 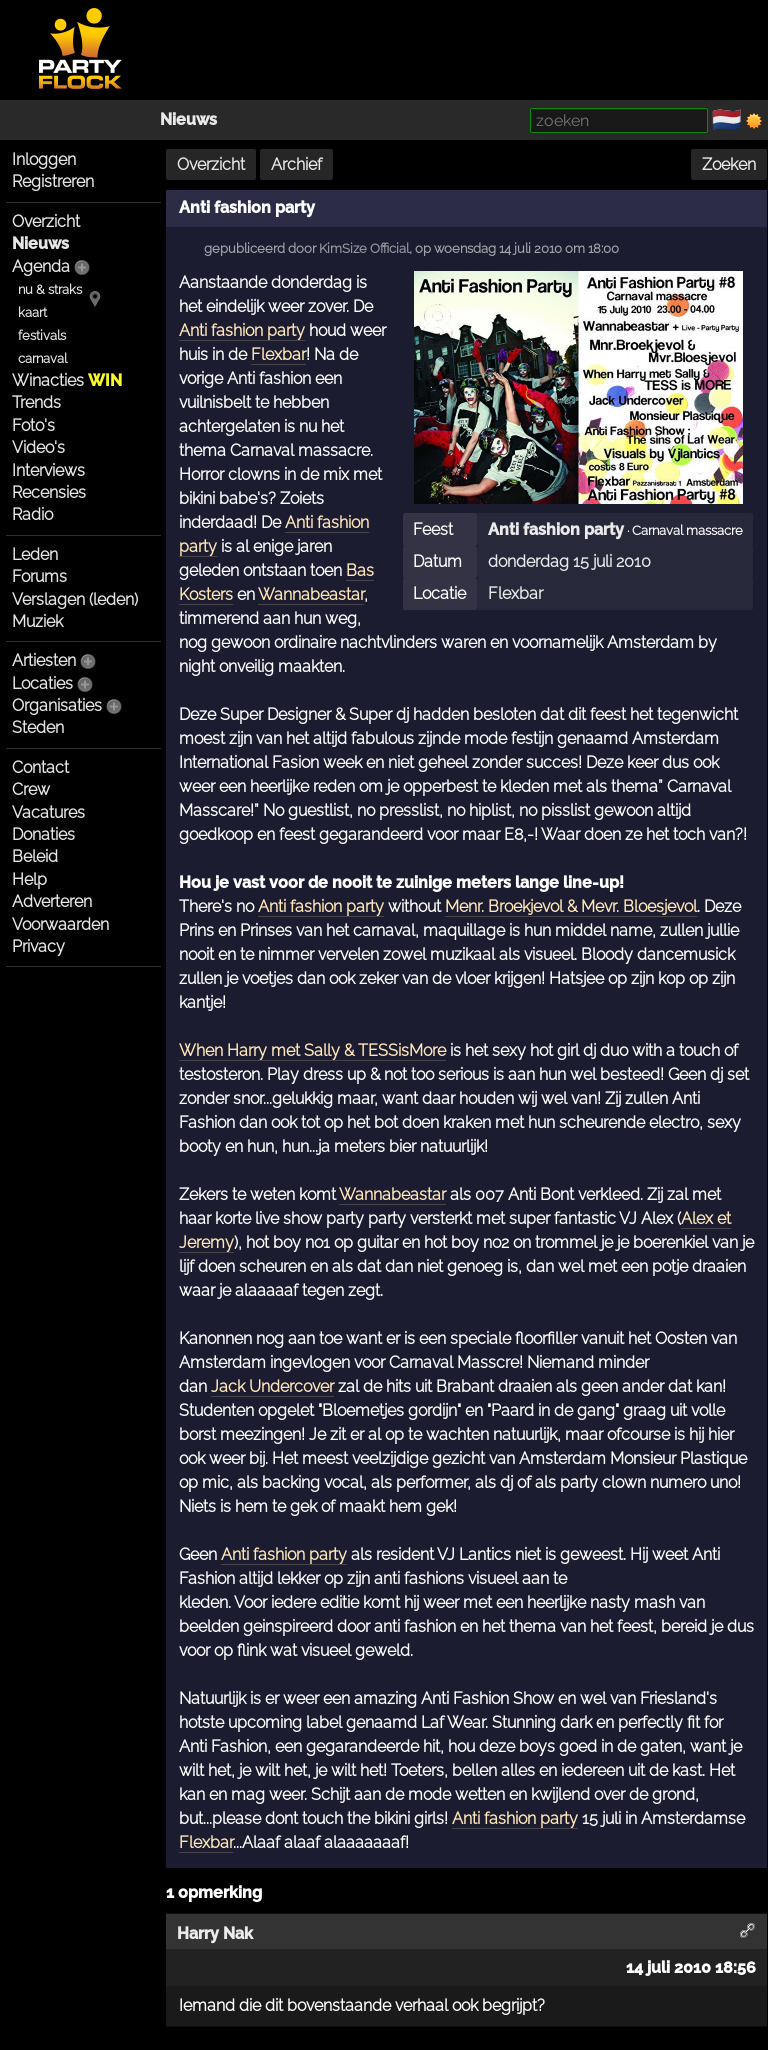 I want to click on Privacy, so click(x=38, y=946).